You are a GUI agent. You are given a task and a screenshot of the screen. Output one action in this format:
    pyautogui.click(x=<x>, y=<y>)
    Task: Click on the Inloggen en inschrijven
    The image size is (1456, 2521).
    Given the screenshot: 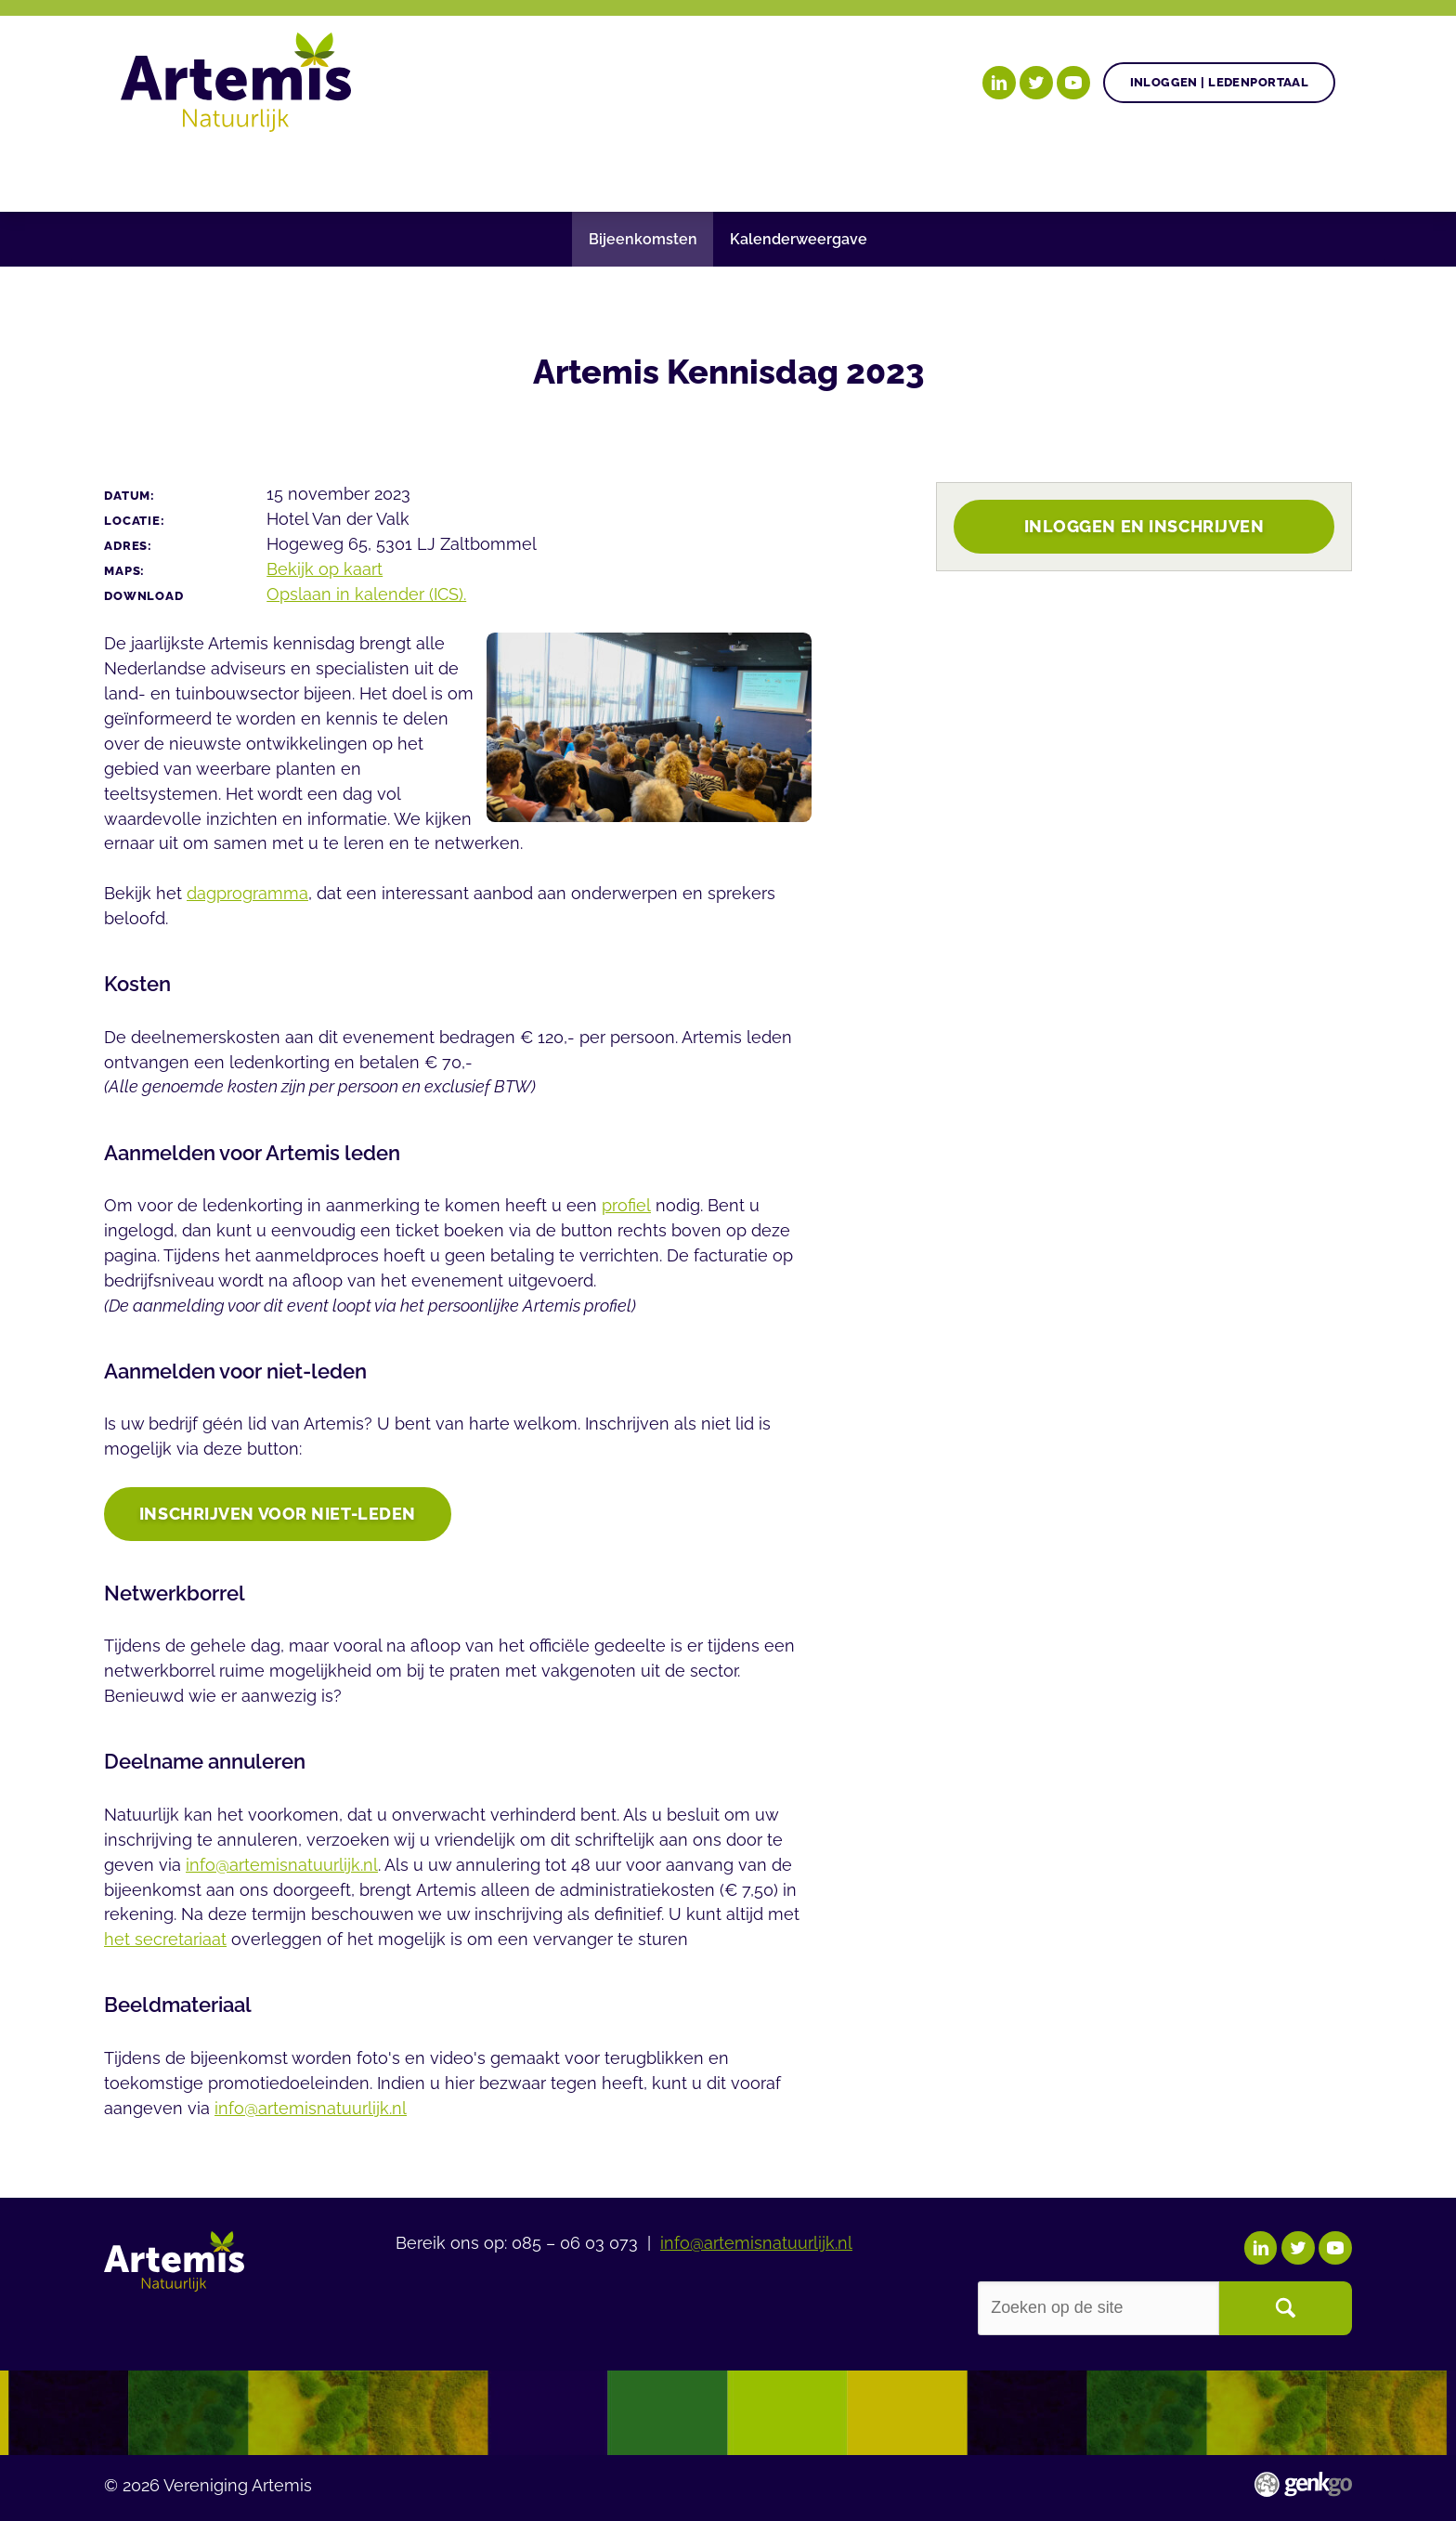 What is the action you would take?
    pyautogui.click(x=1144, y=527)
    